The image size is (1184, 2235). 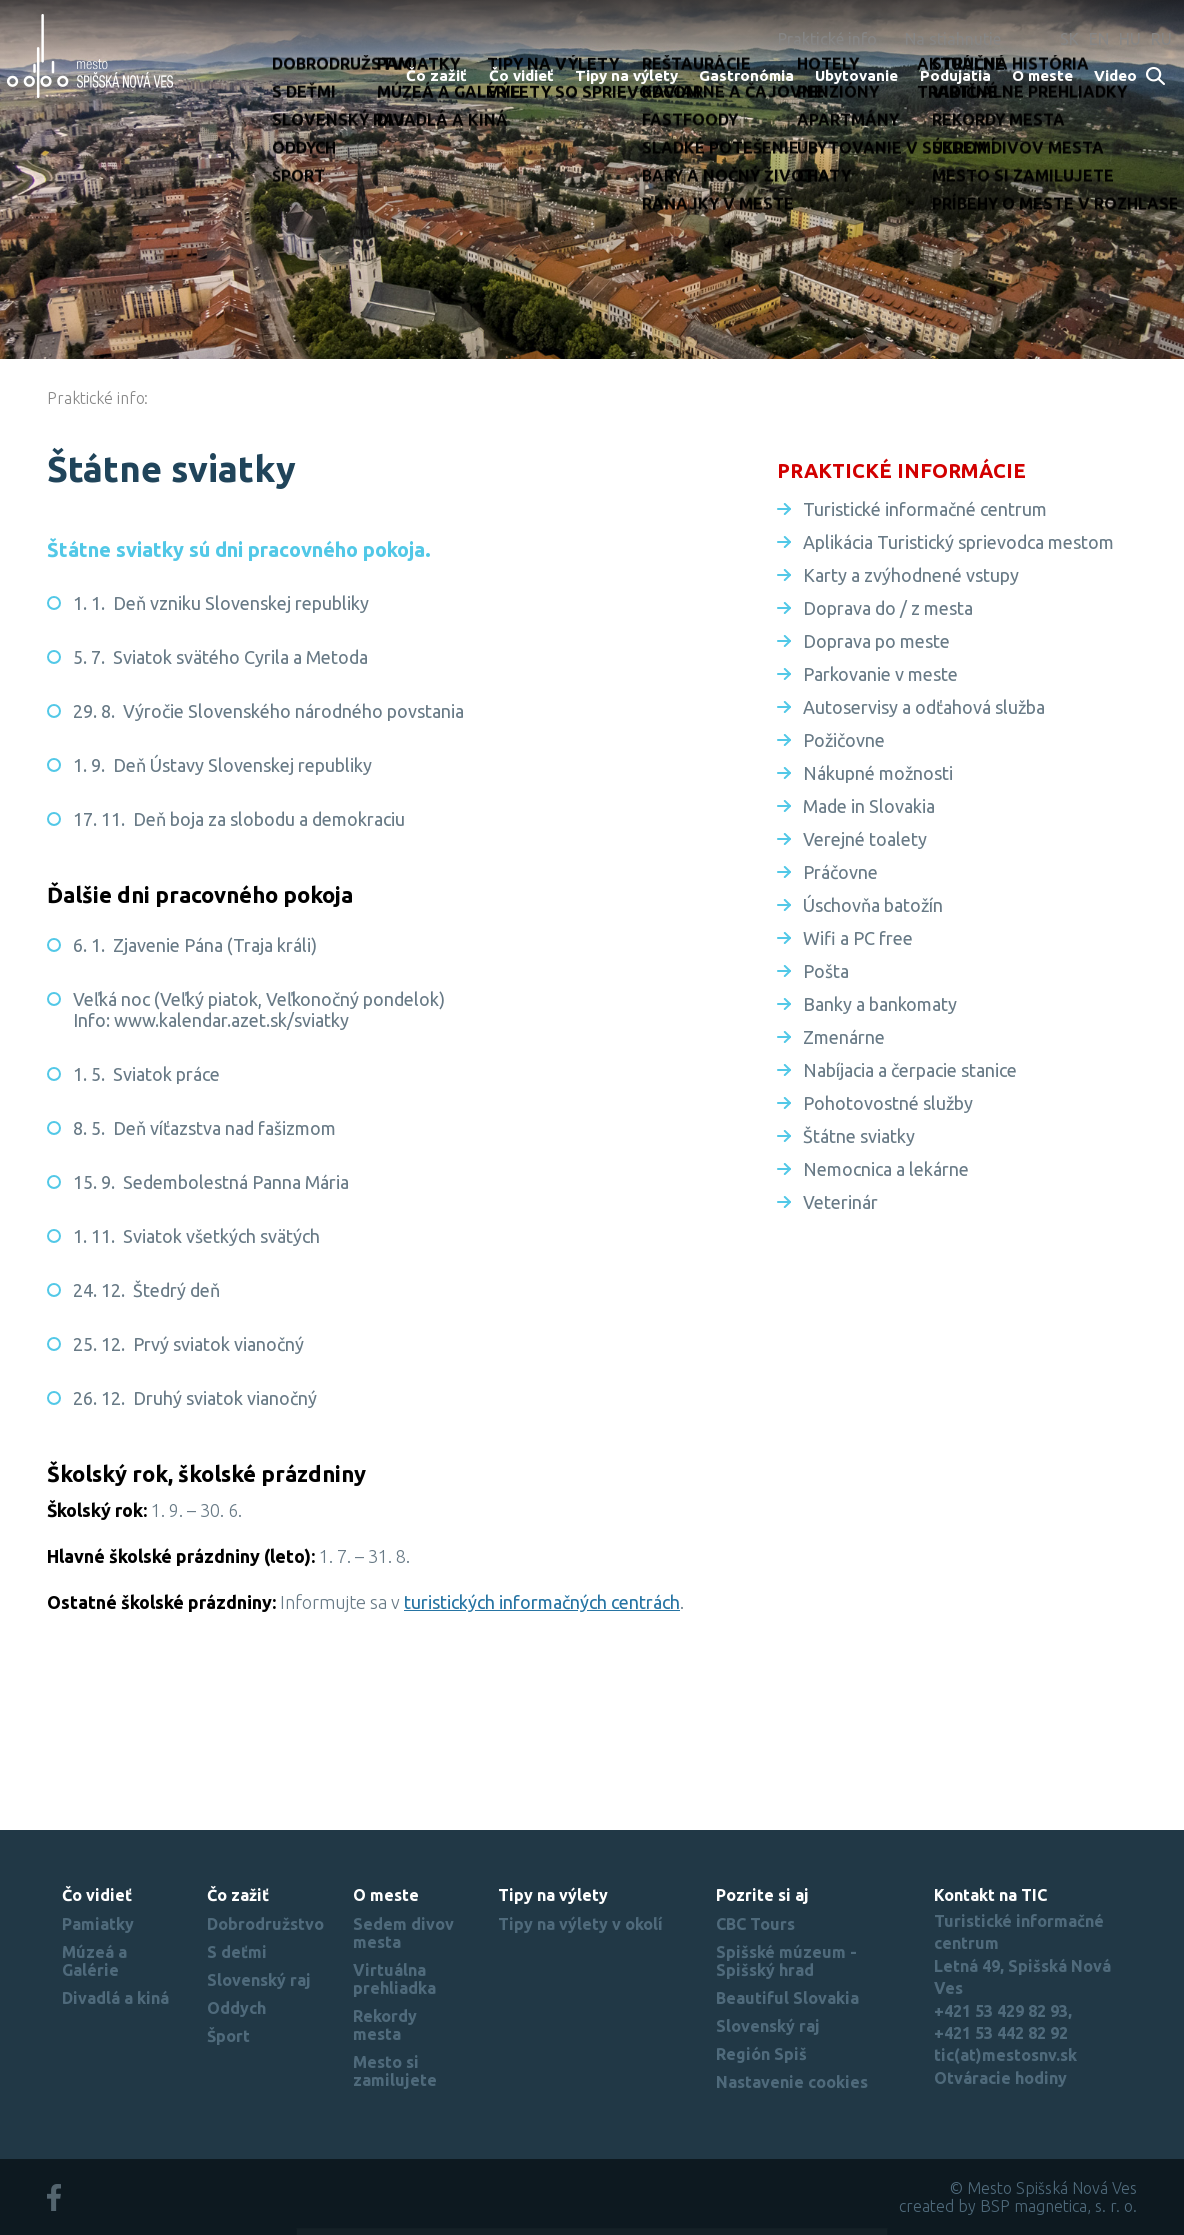 I want to click on created by BSP magnetica, s. r. o., so click(x=1018, y=2206).